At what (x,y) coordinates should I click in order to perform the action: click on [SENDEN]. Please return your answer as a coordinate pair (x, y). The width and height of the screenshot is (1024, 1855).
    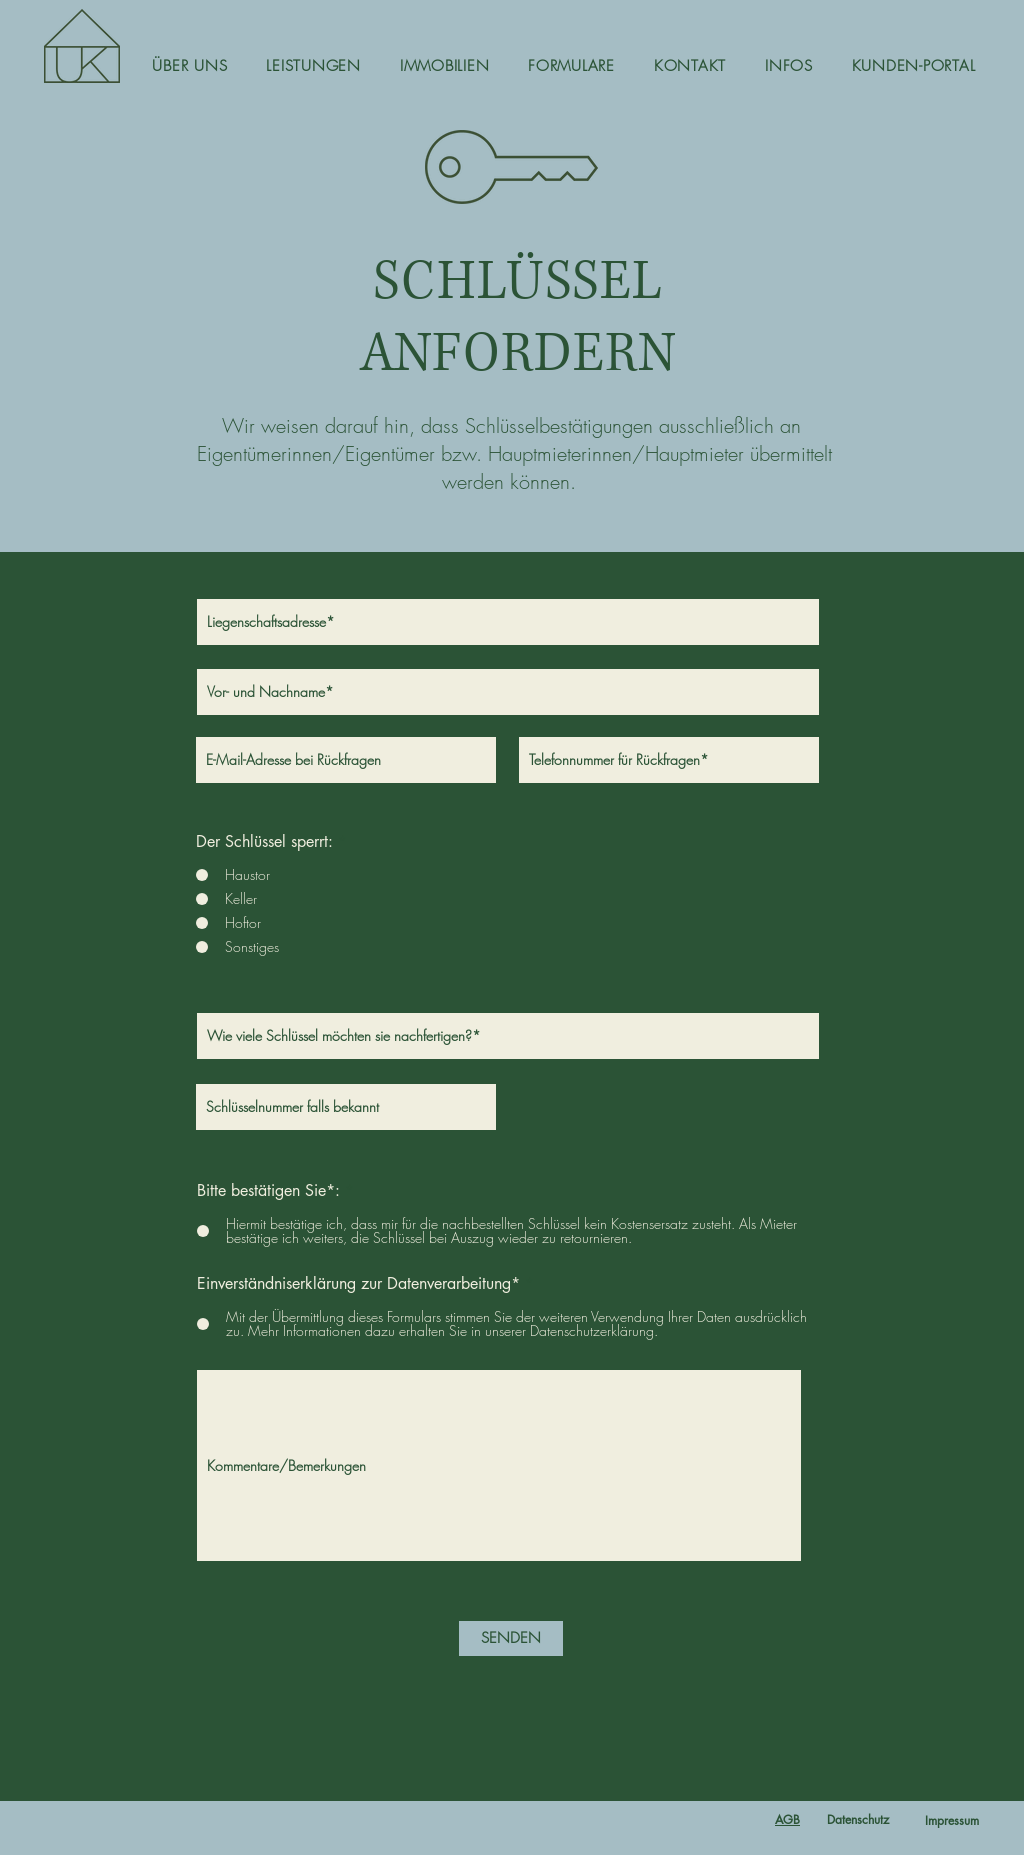
    Looking at the image, I should click on (511, 1638).